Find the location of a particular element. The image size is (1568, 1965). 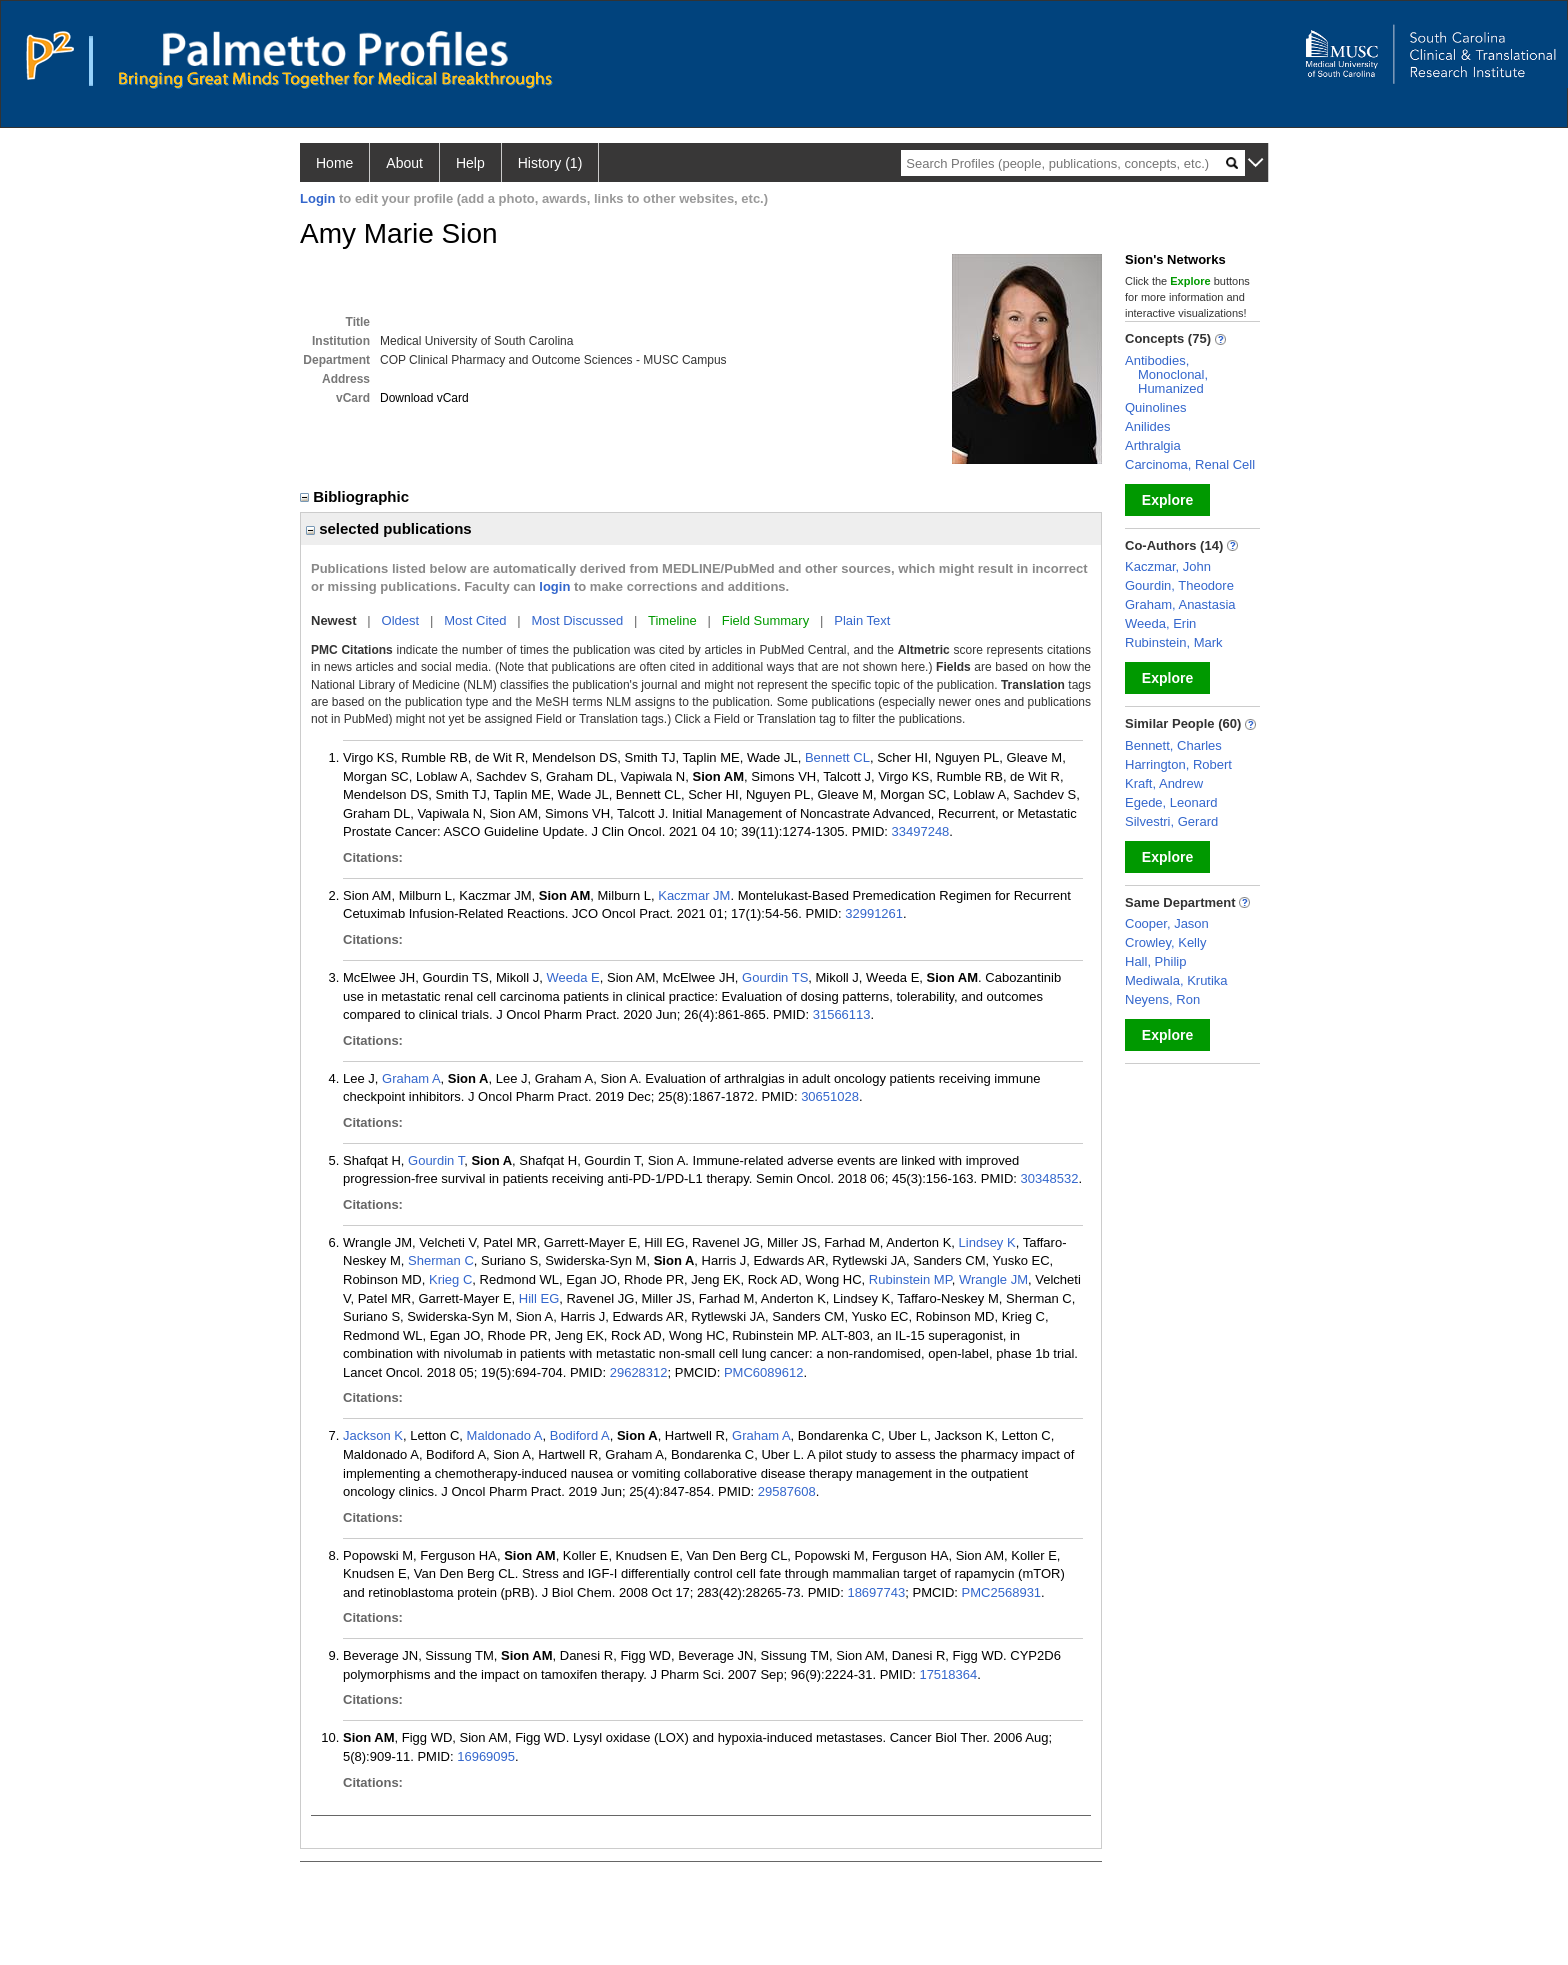

Weeda, Erin is located at coordinates (1160, 623).